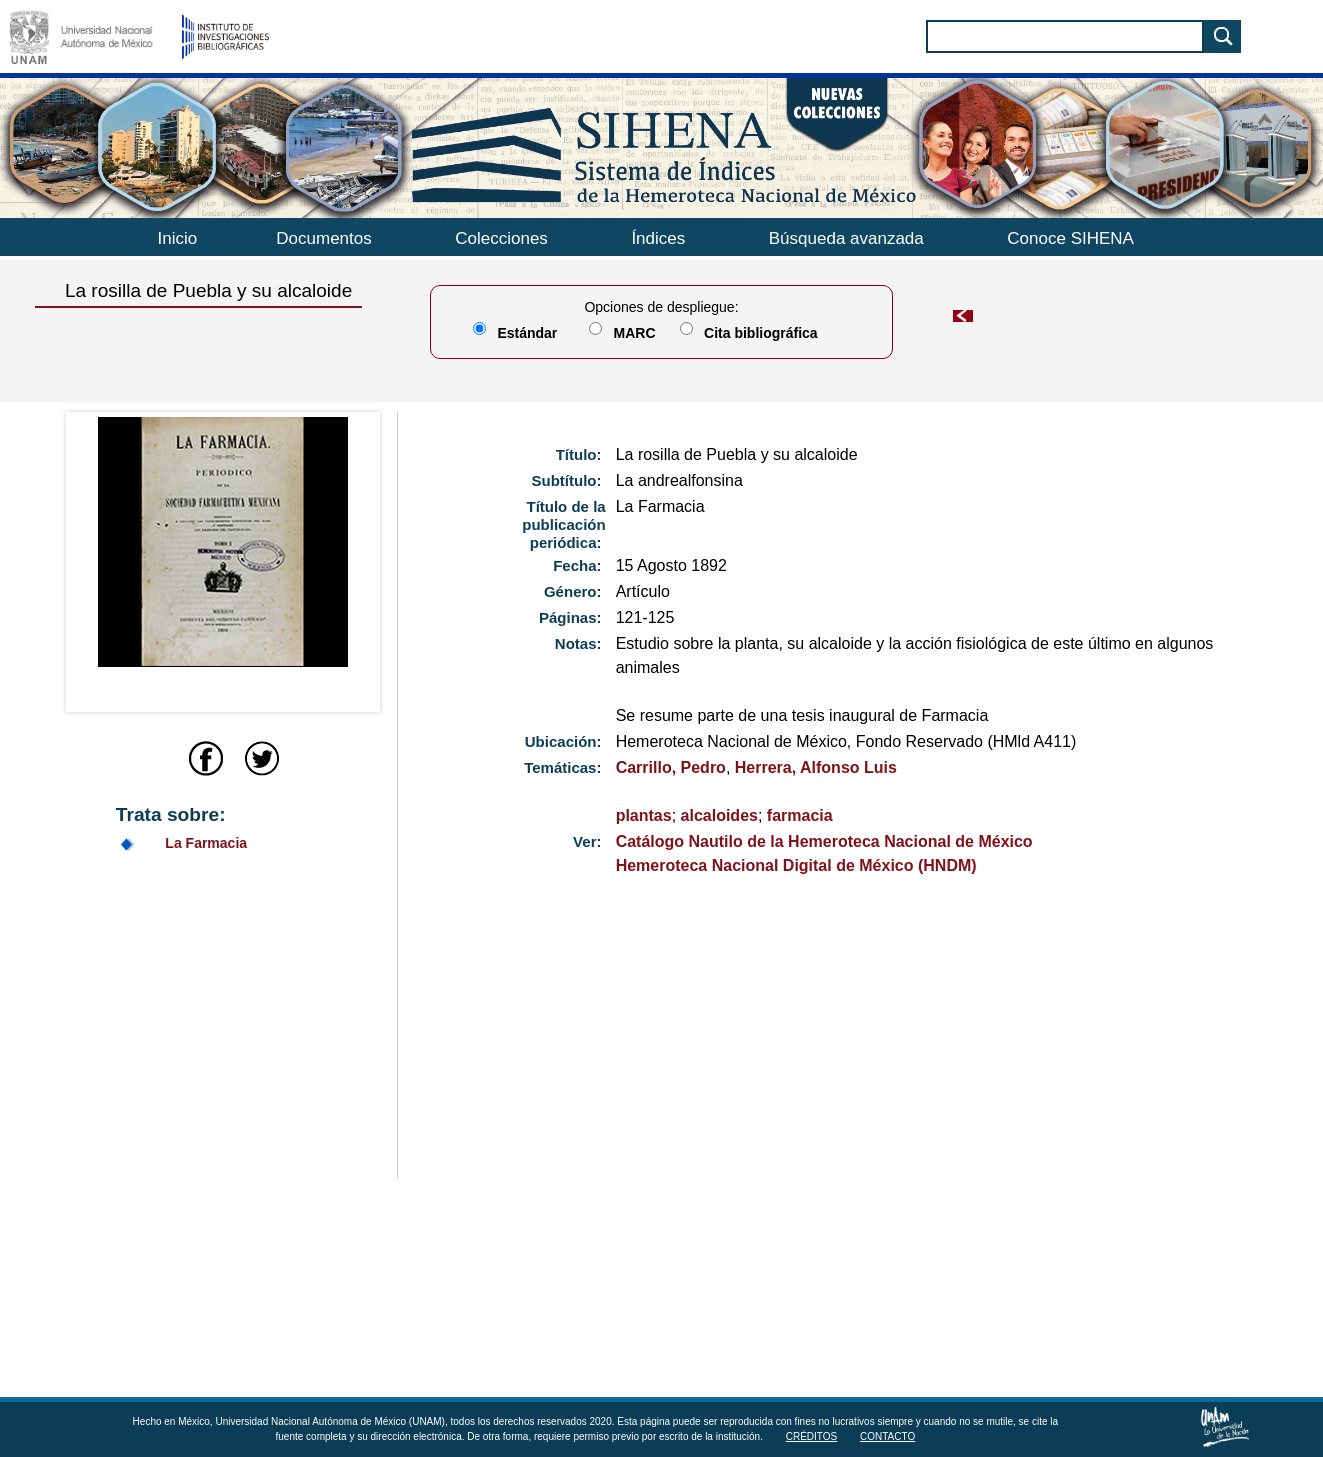  What do you see at coordinates (719, 815) in the screenshot?
I see `alcaloides` at bounding box center [719, 815].